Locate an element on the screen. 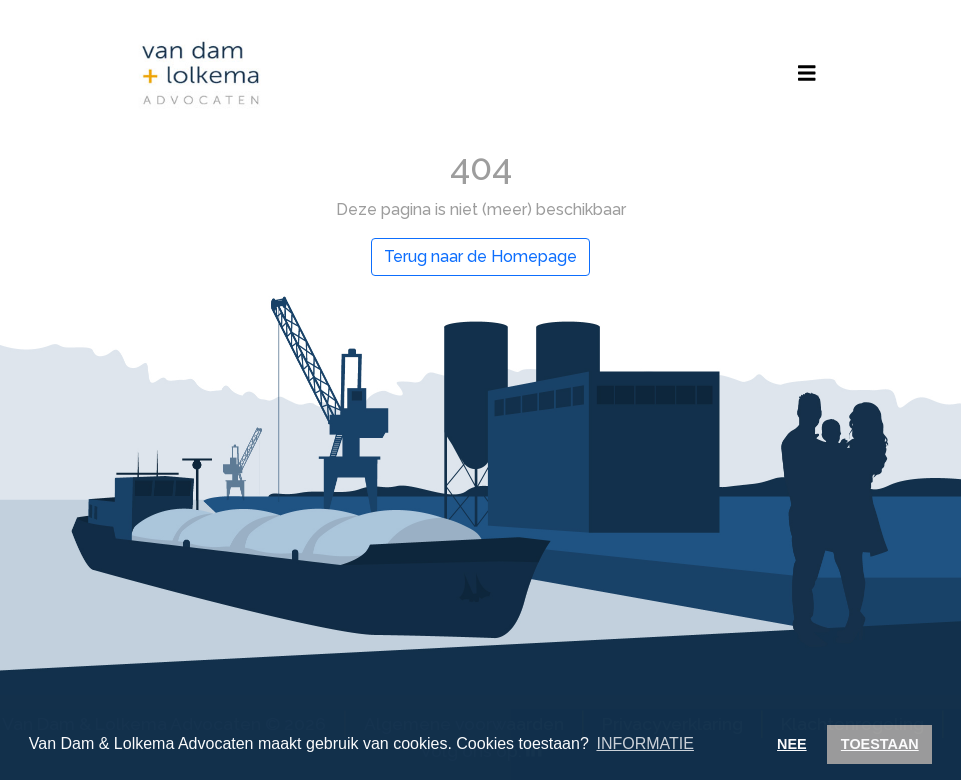 The height and width of the screenshot is (780, 961). INFORMATIE [button] is located at coordinates (644, 743).